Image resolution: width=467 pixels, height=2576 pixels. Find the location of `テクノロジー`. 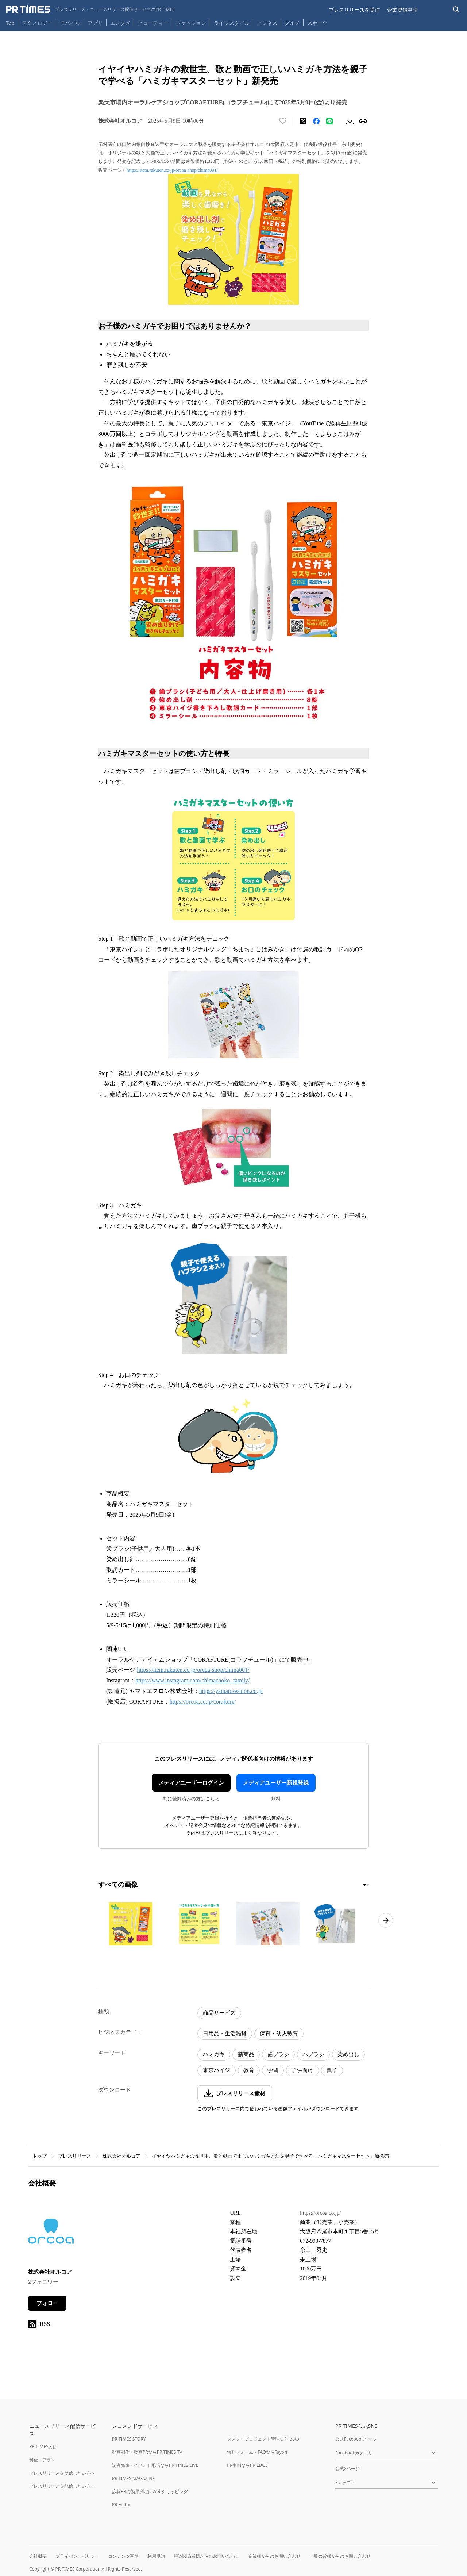

テクノロジー is located at coordinates (37, 22).